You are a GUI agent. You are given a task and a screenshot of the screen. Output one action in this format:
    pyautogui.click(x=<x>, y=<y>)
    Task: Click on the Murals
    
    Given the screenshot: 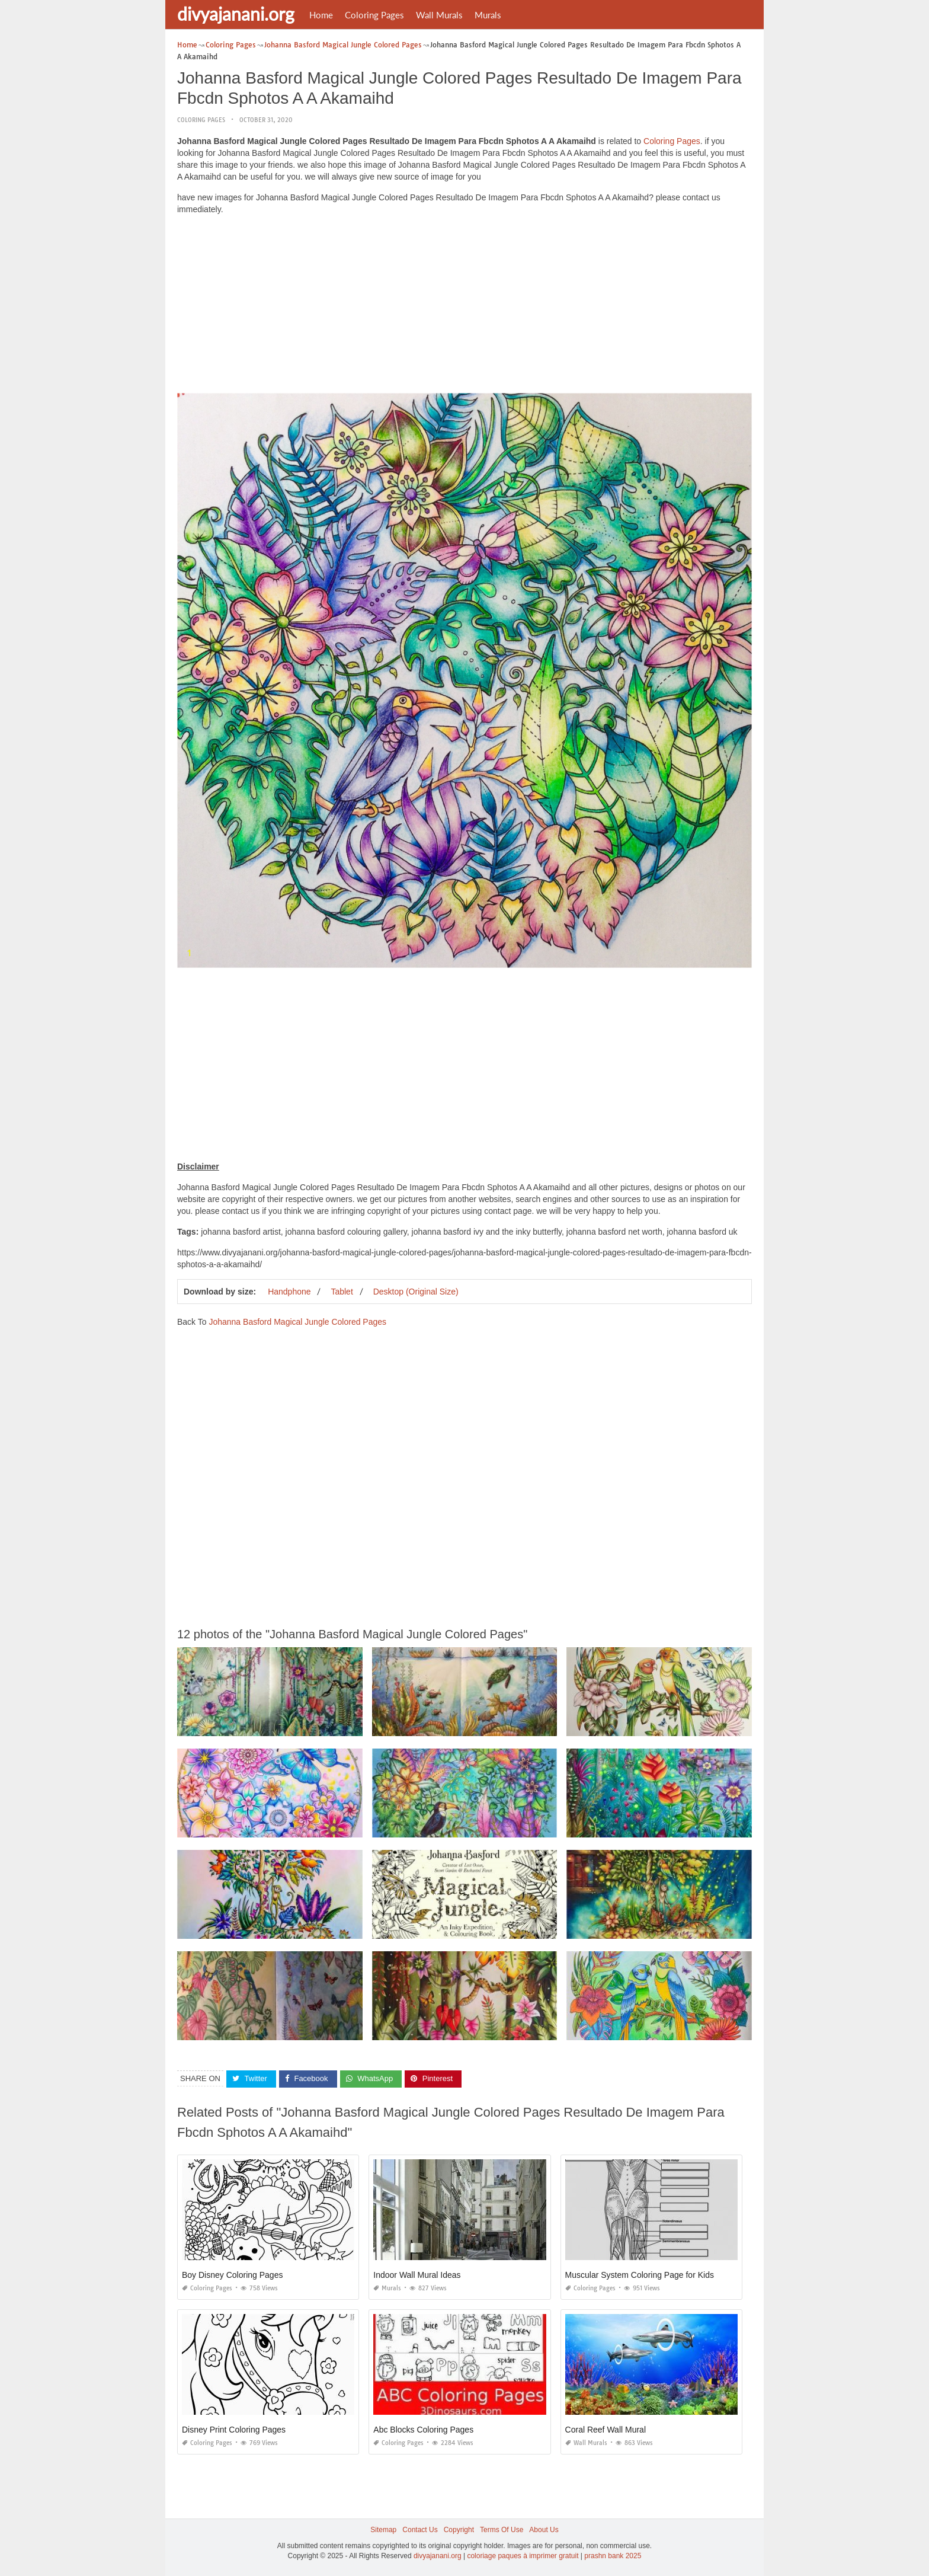 What is the action you would take?
    pyautogui.click(x=488, y=14)
    